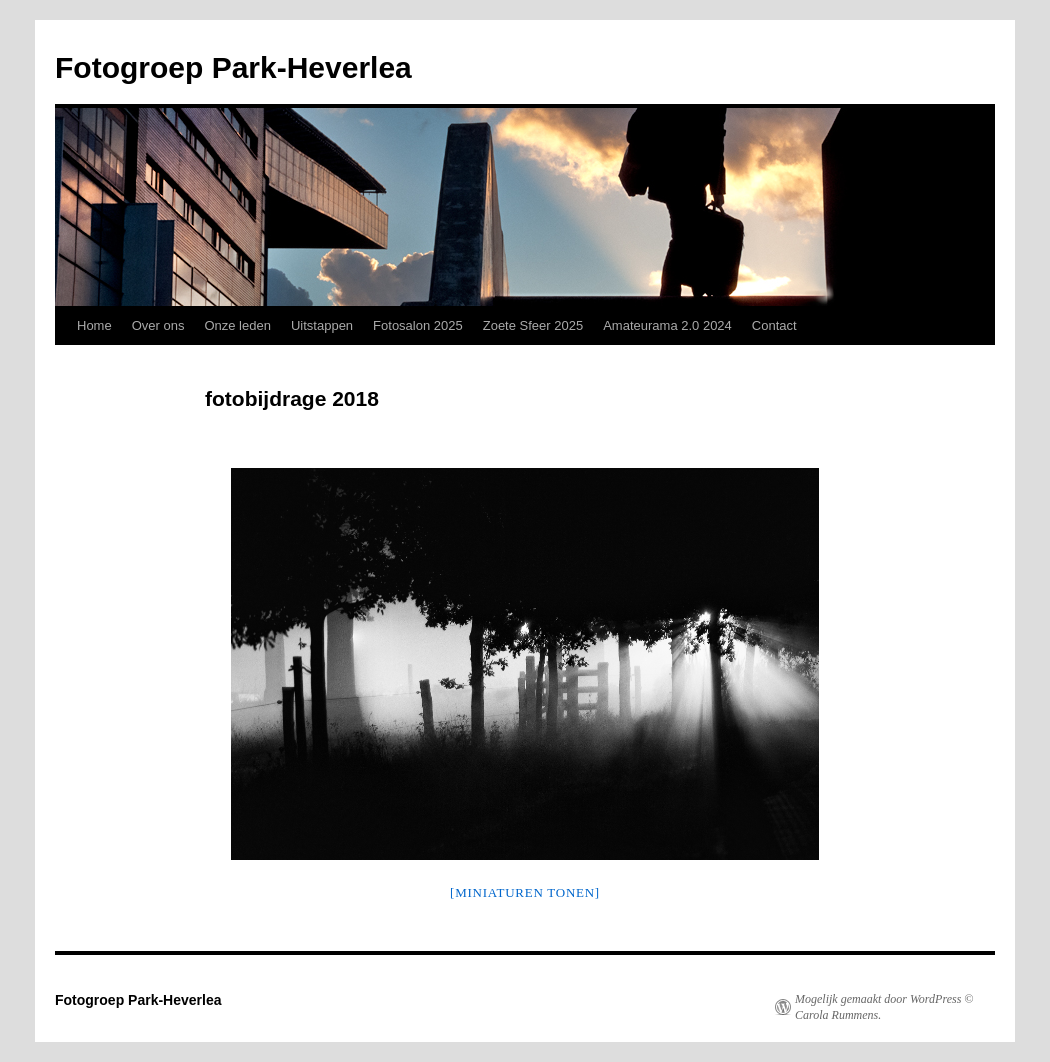  What do you see at coordinates (158, 325) in the screenshot?
I see `Over ons` at bounding box center [158, 325].